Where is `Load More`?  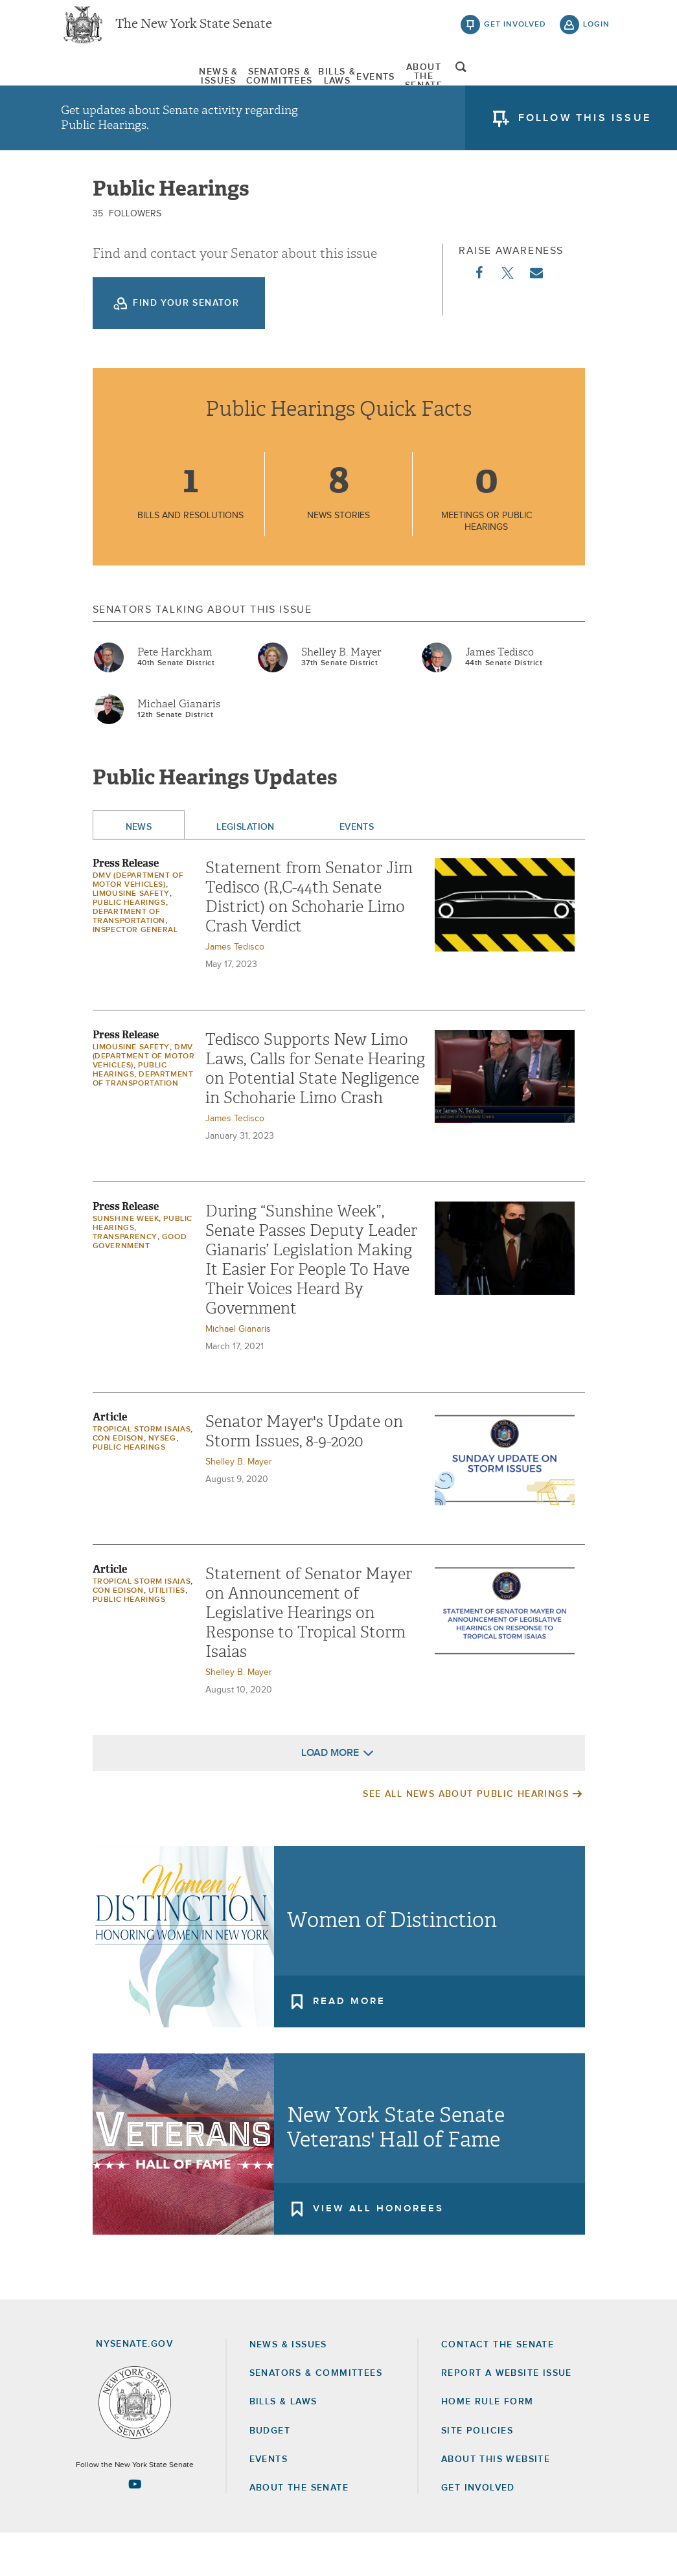
Load More is located at coordinates (330, 1795).